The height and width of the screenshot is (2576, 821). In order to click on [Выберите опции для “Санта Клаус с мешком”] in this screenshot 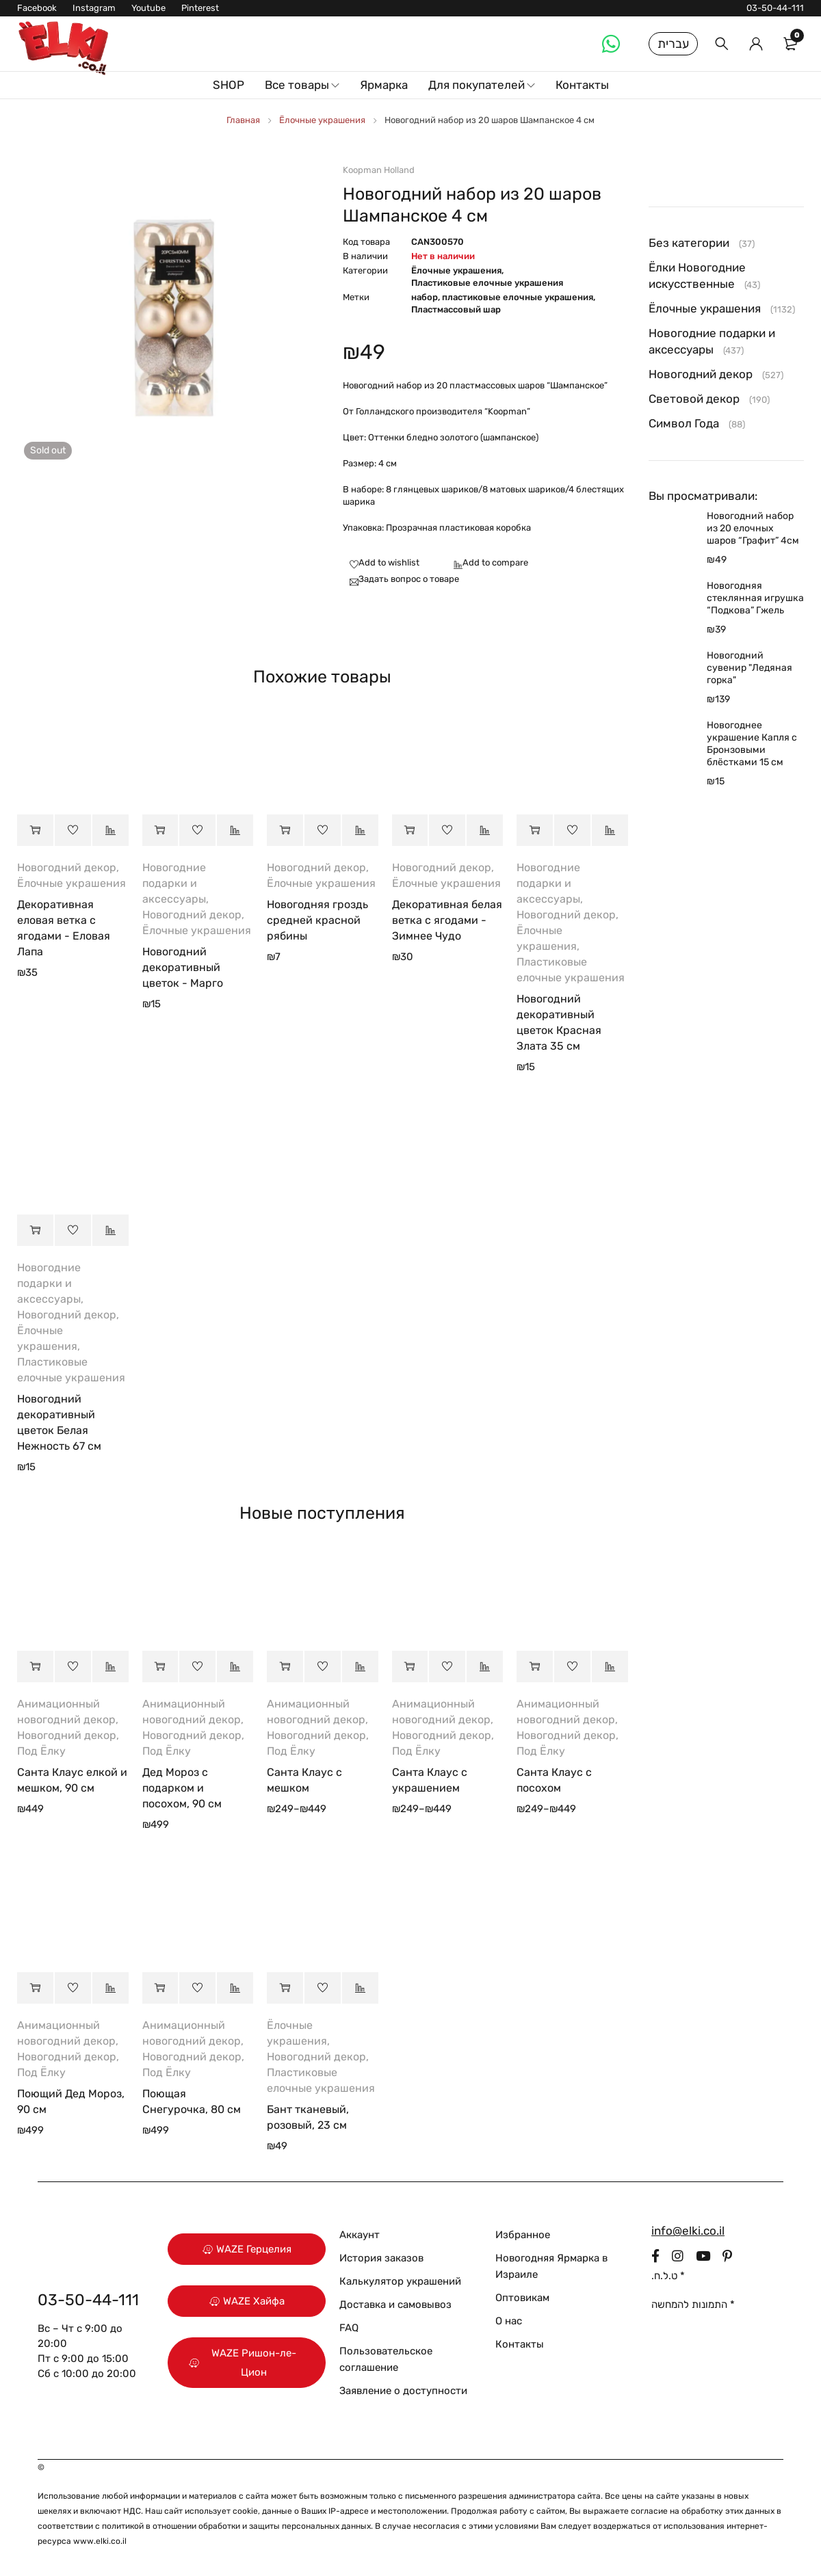, I will do `click(285, 1666)`.